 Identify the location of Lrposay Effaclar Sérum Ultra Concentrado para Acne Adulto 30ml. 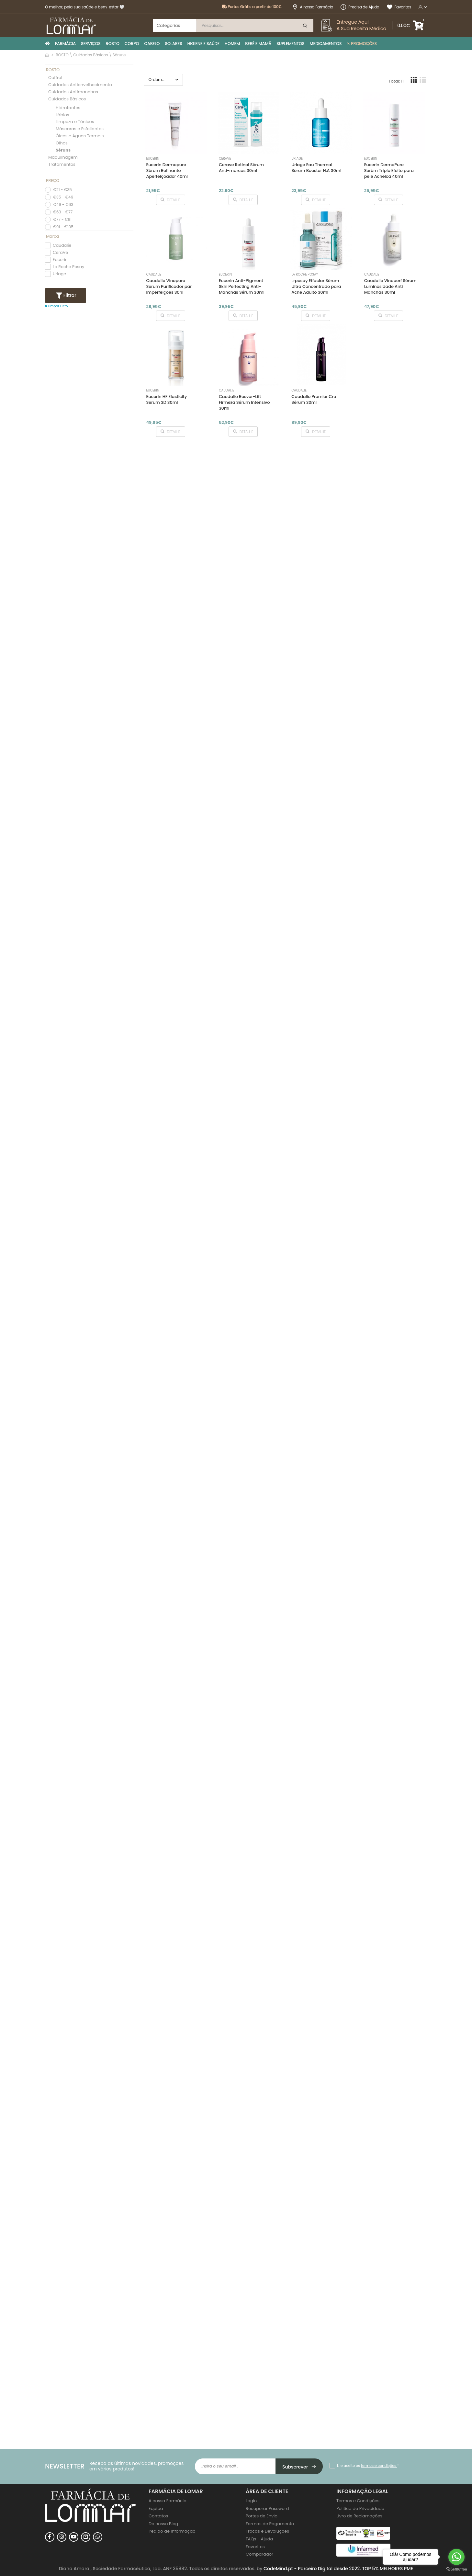
(316, 286).